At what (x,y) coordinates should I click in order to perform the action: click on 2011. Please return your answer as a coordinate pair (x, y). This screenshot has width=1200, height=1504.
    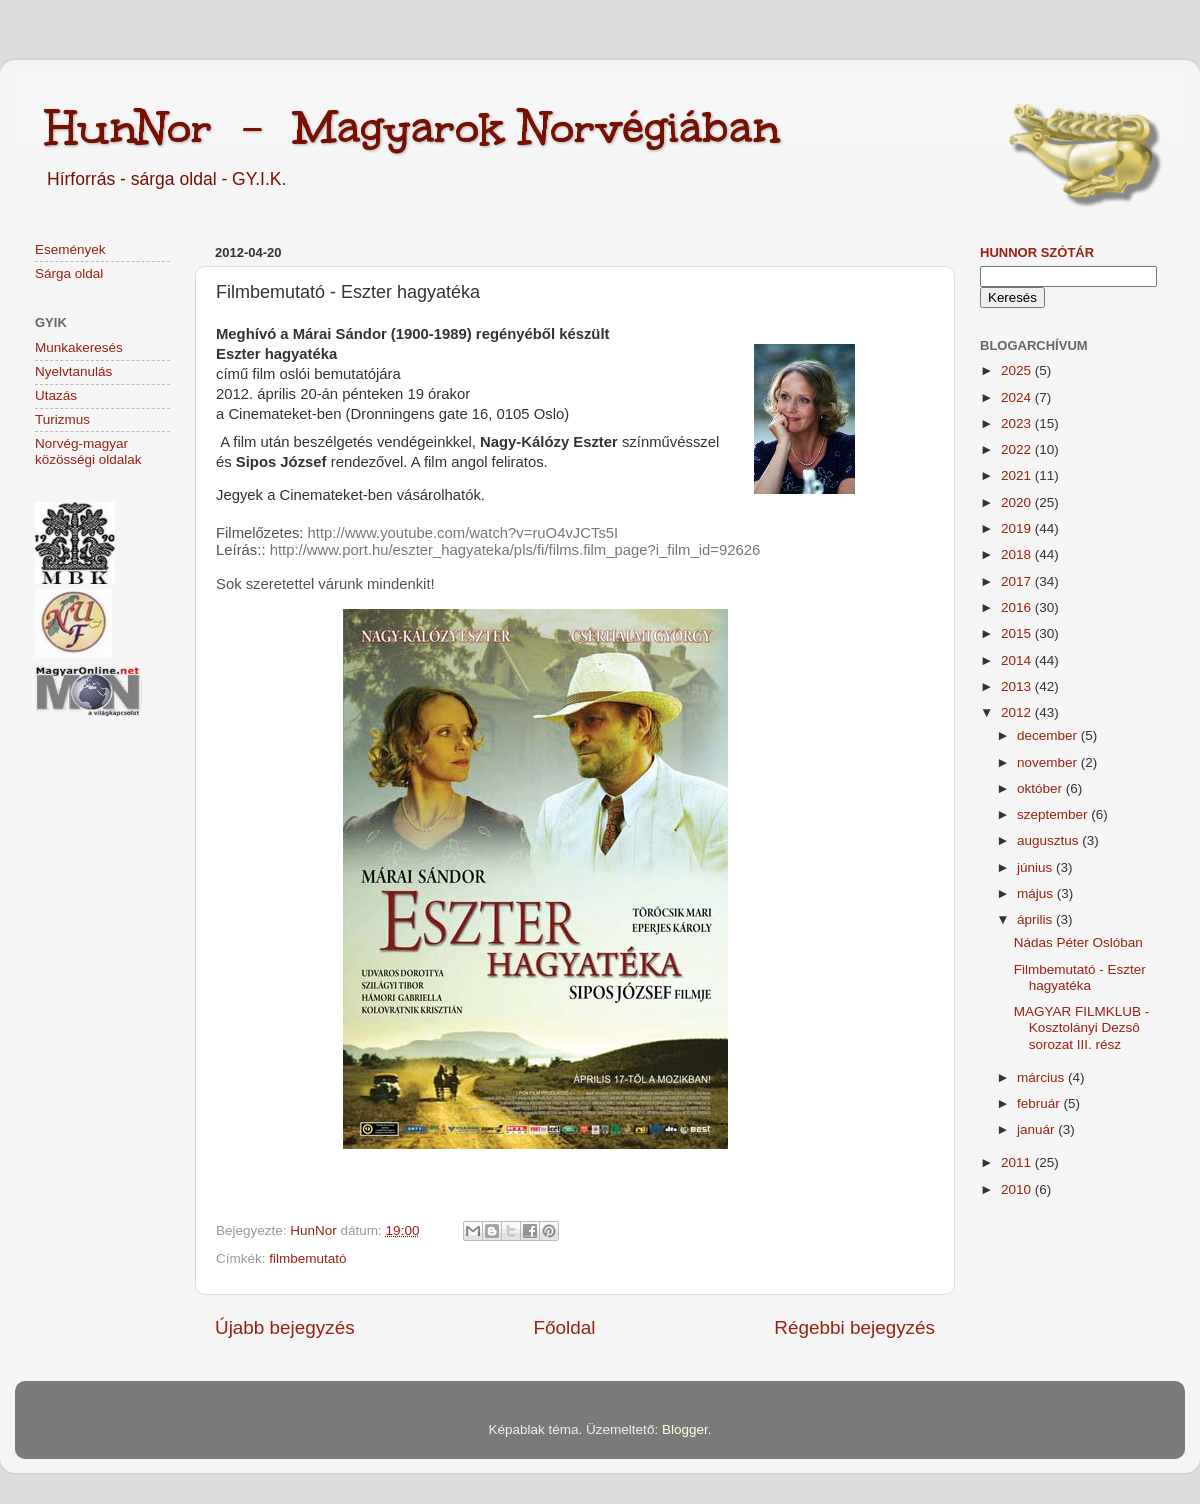
    Looking at the image, I should click on (1018, 1162).